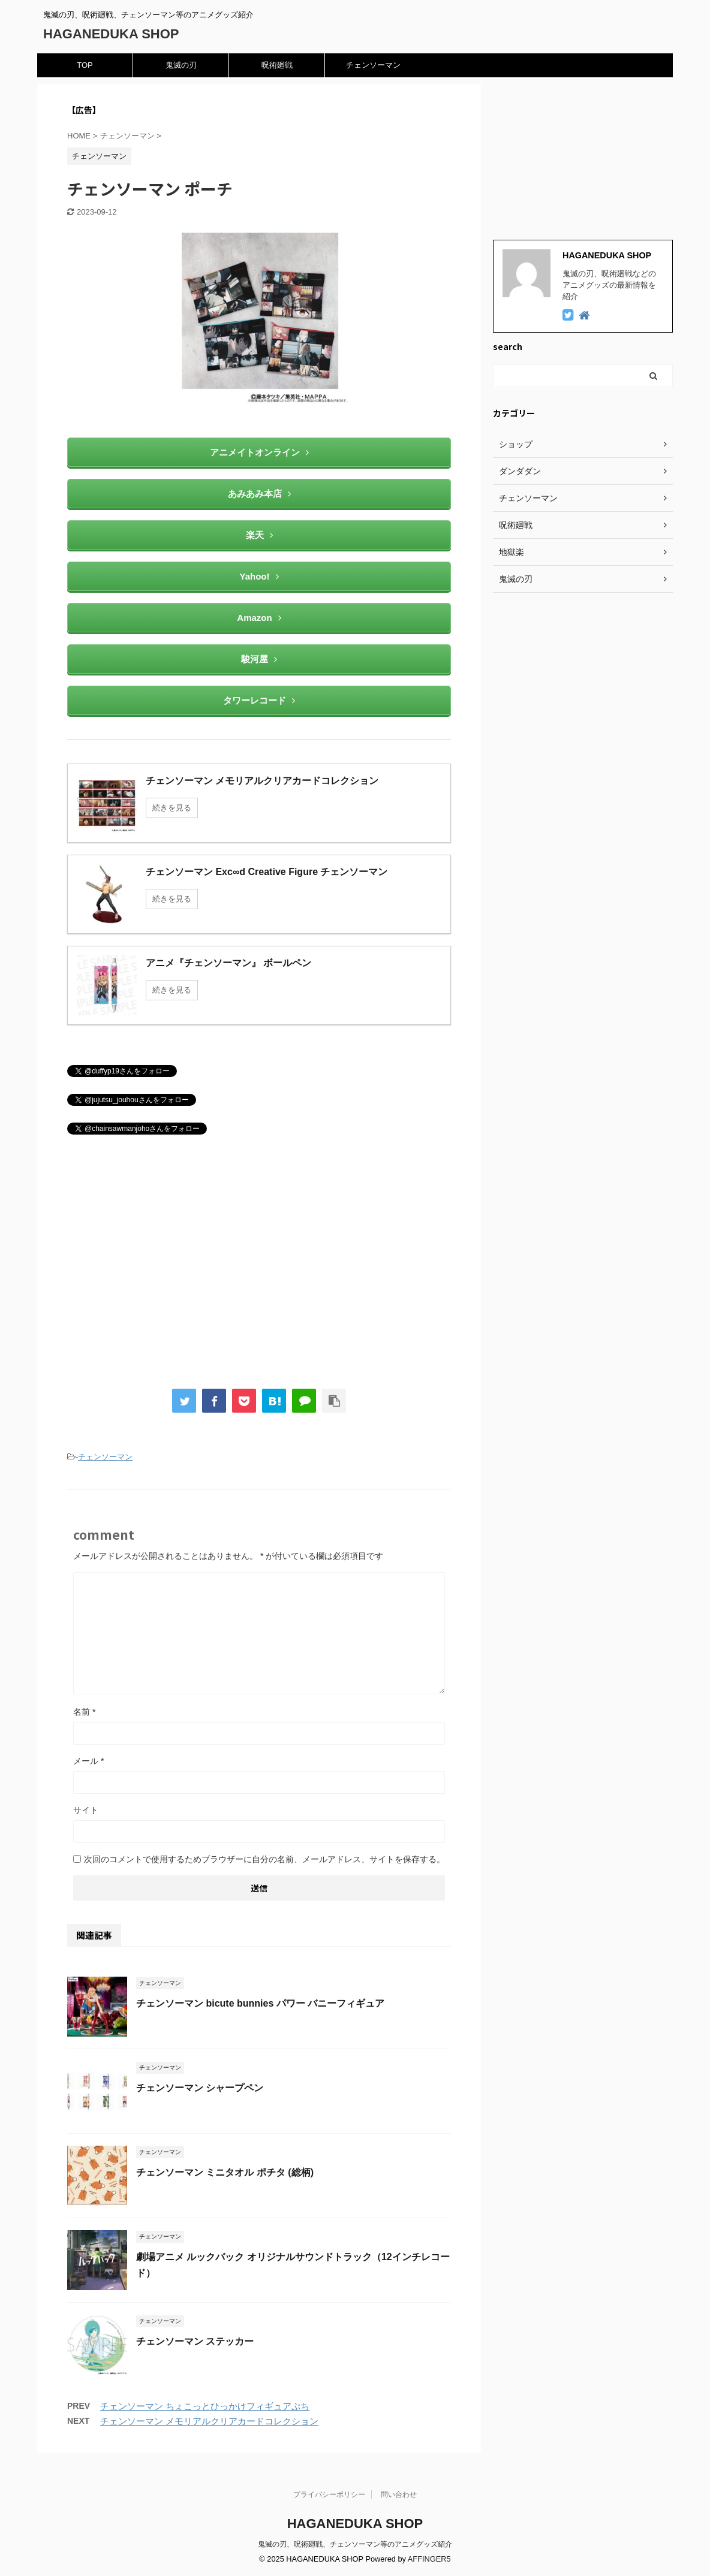 This screenshot has height=2576, width=710. Describe the element at coordinates (259, 452) in the screenshot. I see `アニメイトオンライン` at that location.